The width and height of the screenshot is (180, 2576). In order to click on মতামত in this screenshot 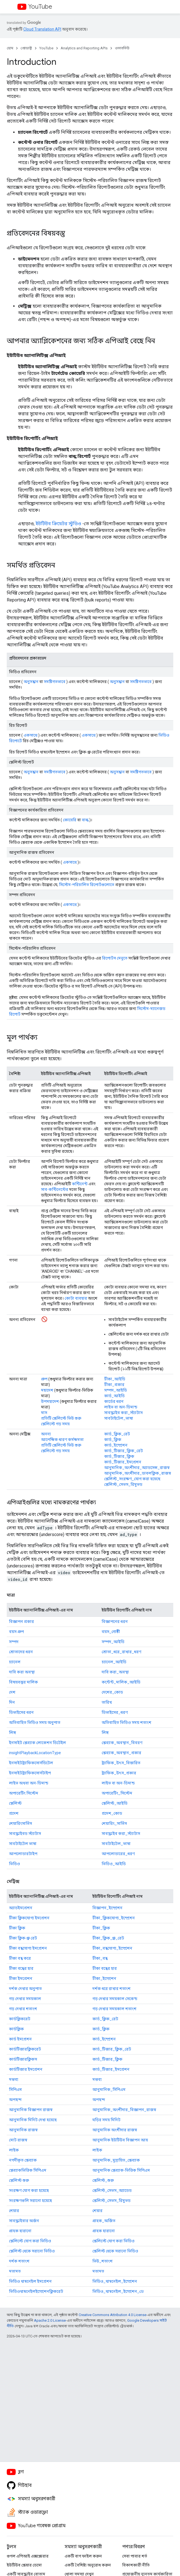, I will do `click(15, 2271)`.